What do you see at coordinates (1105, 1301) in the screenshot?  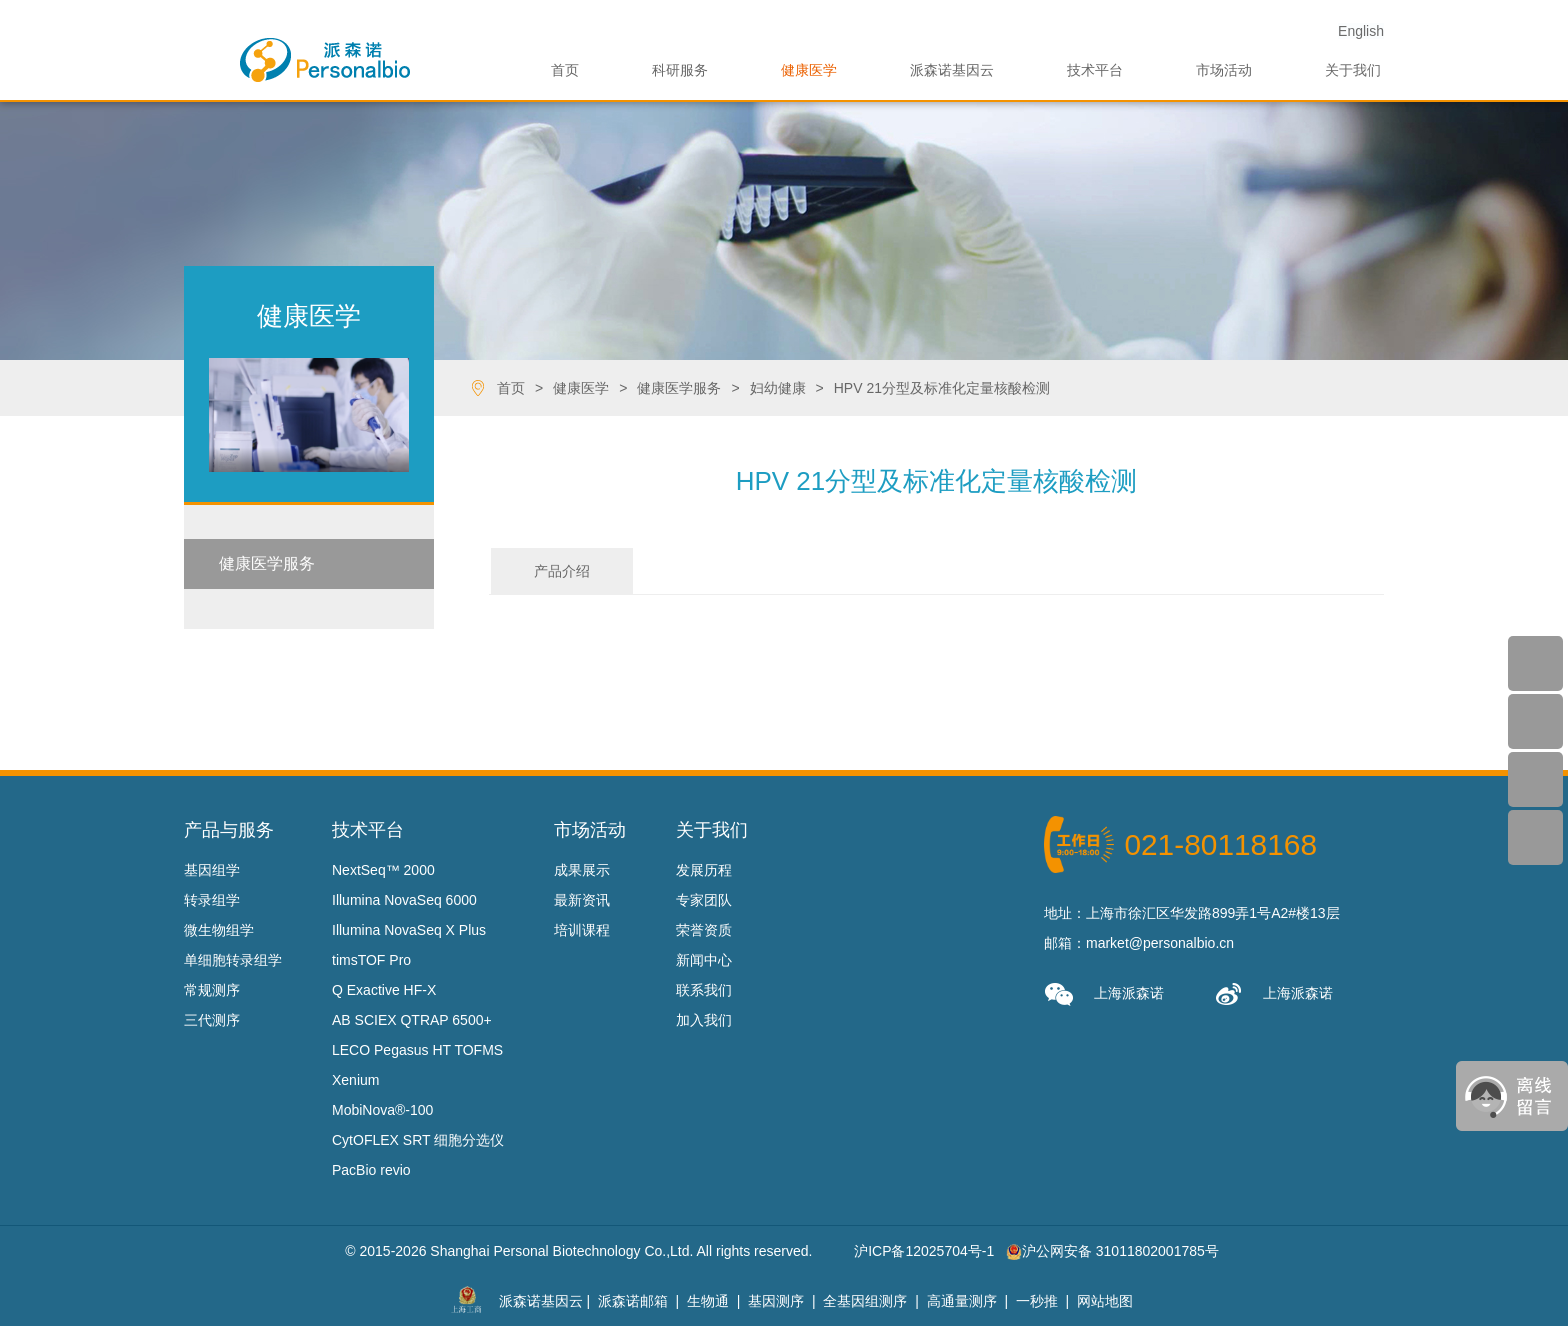 I see `网站地图` at bounding box center [1105, 1301].